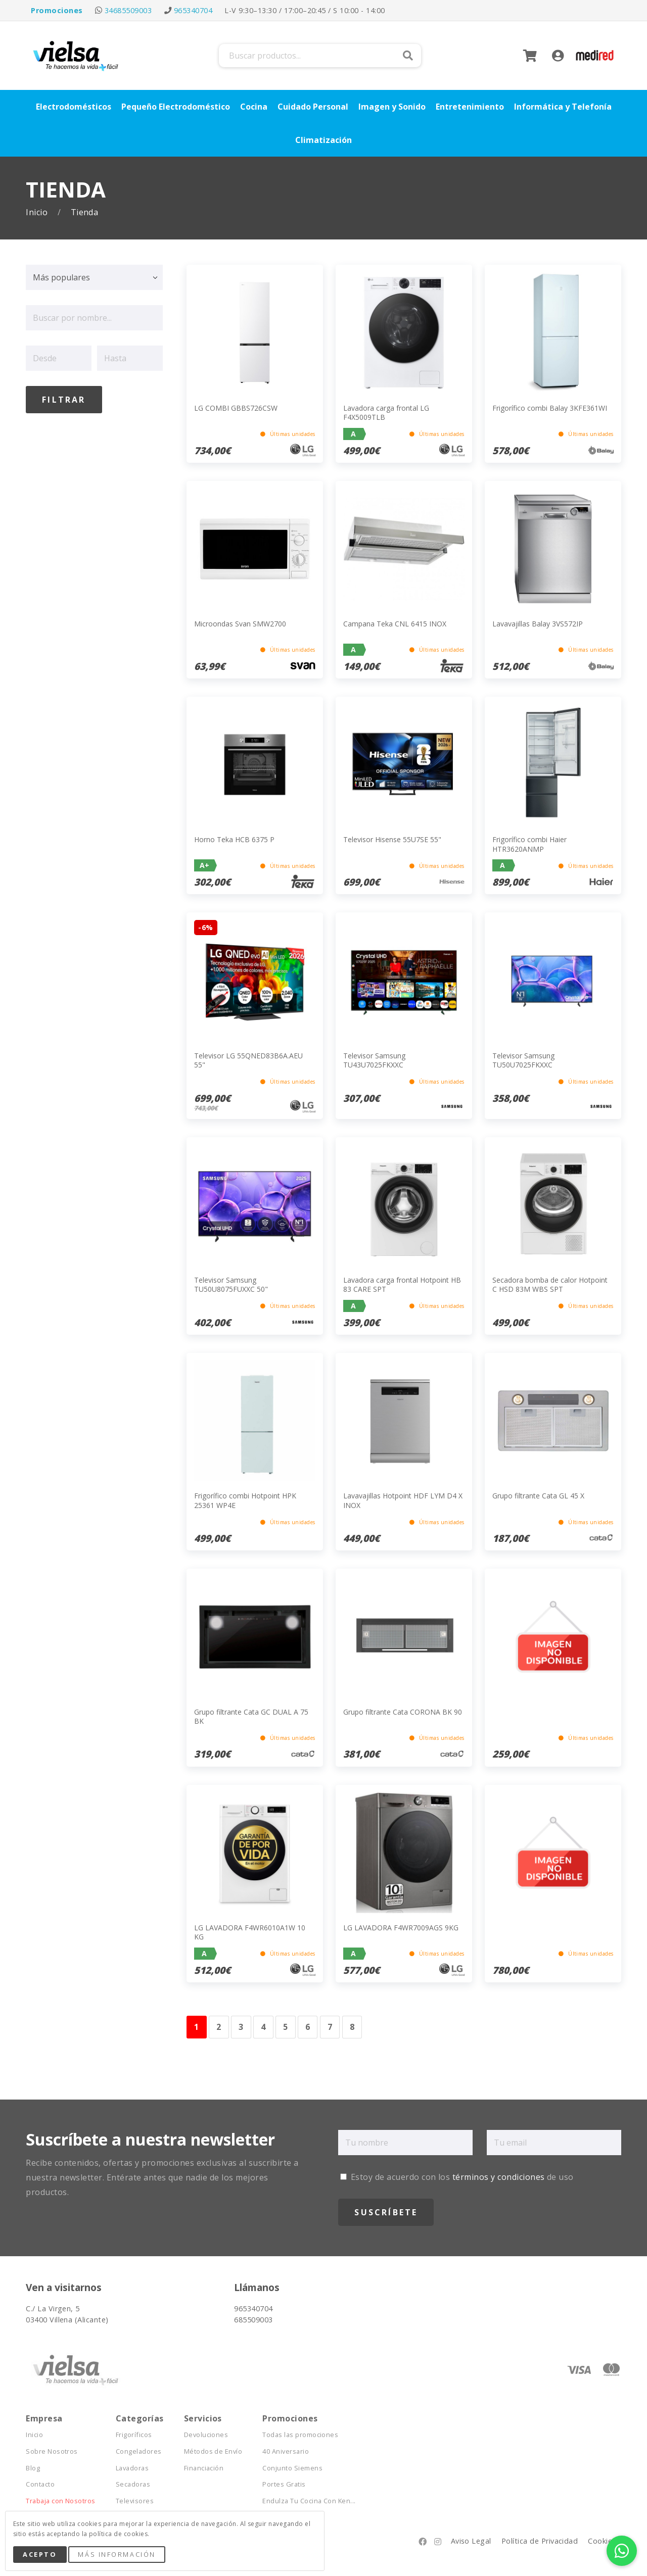 The height and width of the screenshot is (2576, 647). I want to click on Blog, so click(33, 2468).